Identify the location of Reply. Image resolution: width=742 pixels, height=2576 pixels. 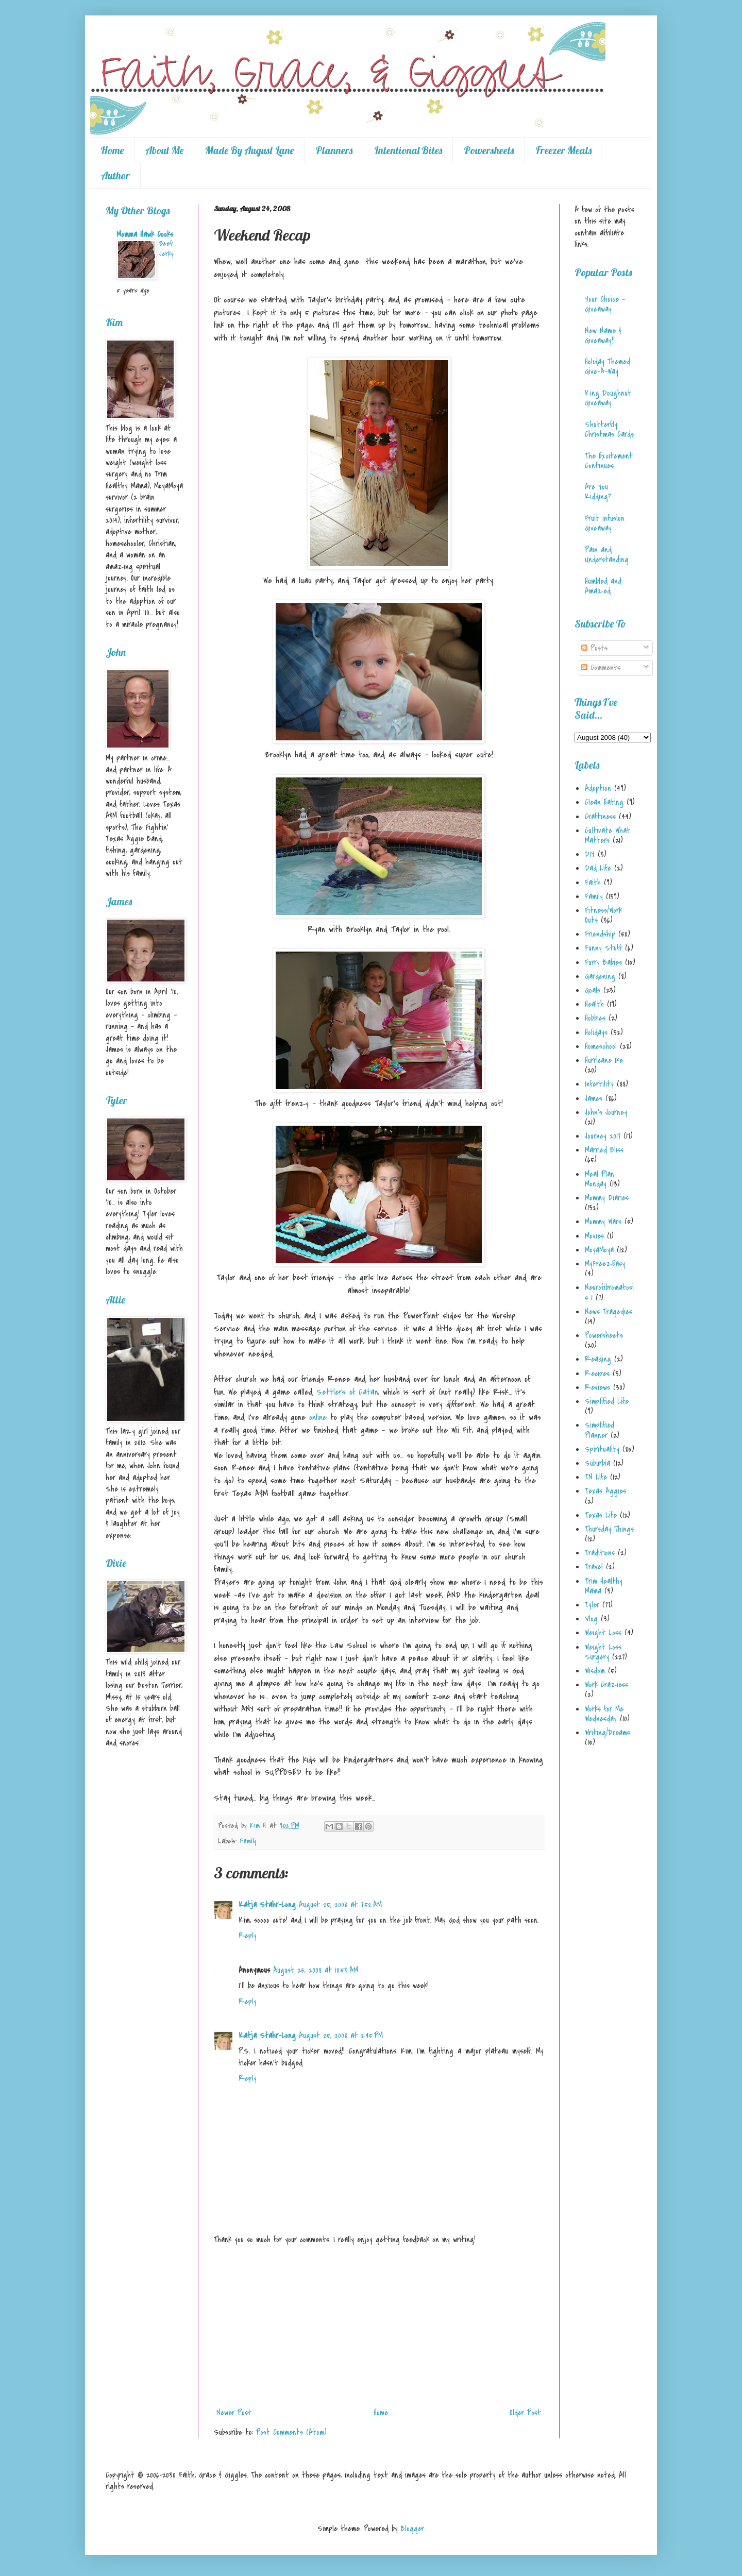
(248, 1935).